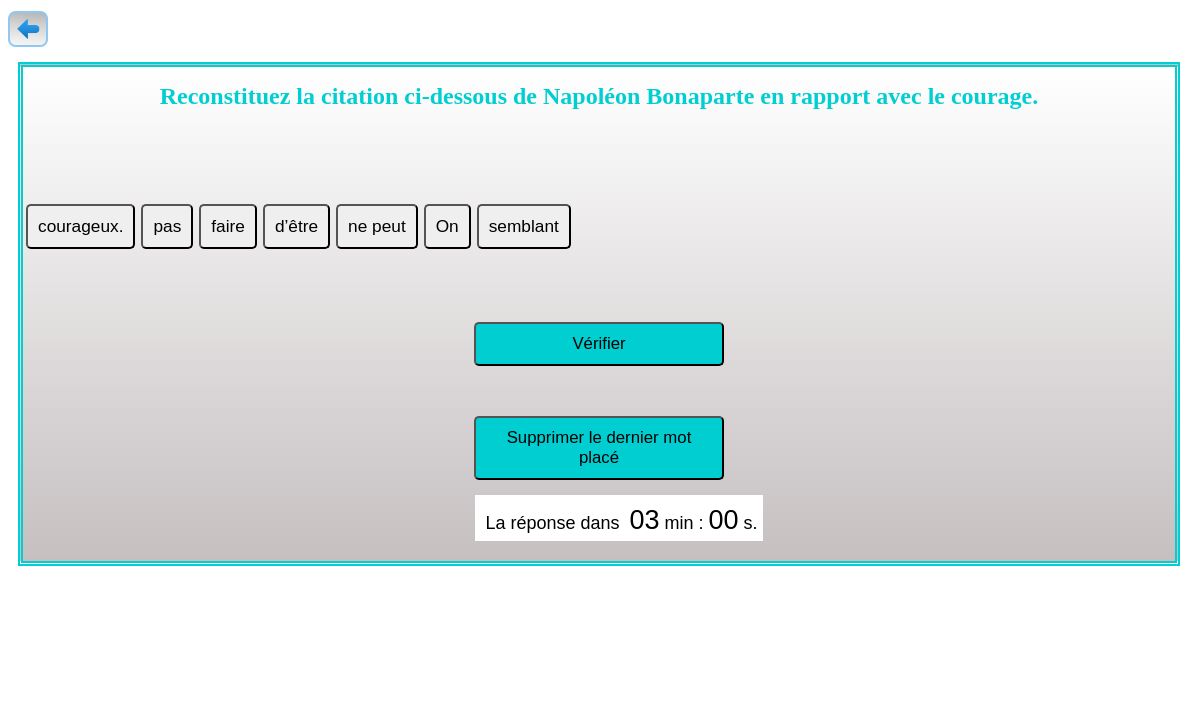  What do you see at coordinates (296, 226) in the screenshot?
I see `d’être` at bounding box center [296, 226].